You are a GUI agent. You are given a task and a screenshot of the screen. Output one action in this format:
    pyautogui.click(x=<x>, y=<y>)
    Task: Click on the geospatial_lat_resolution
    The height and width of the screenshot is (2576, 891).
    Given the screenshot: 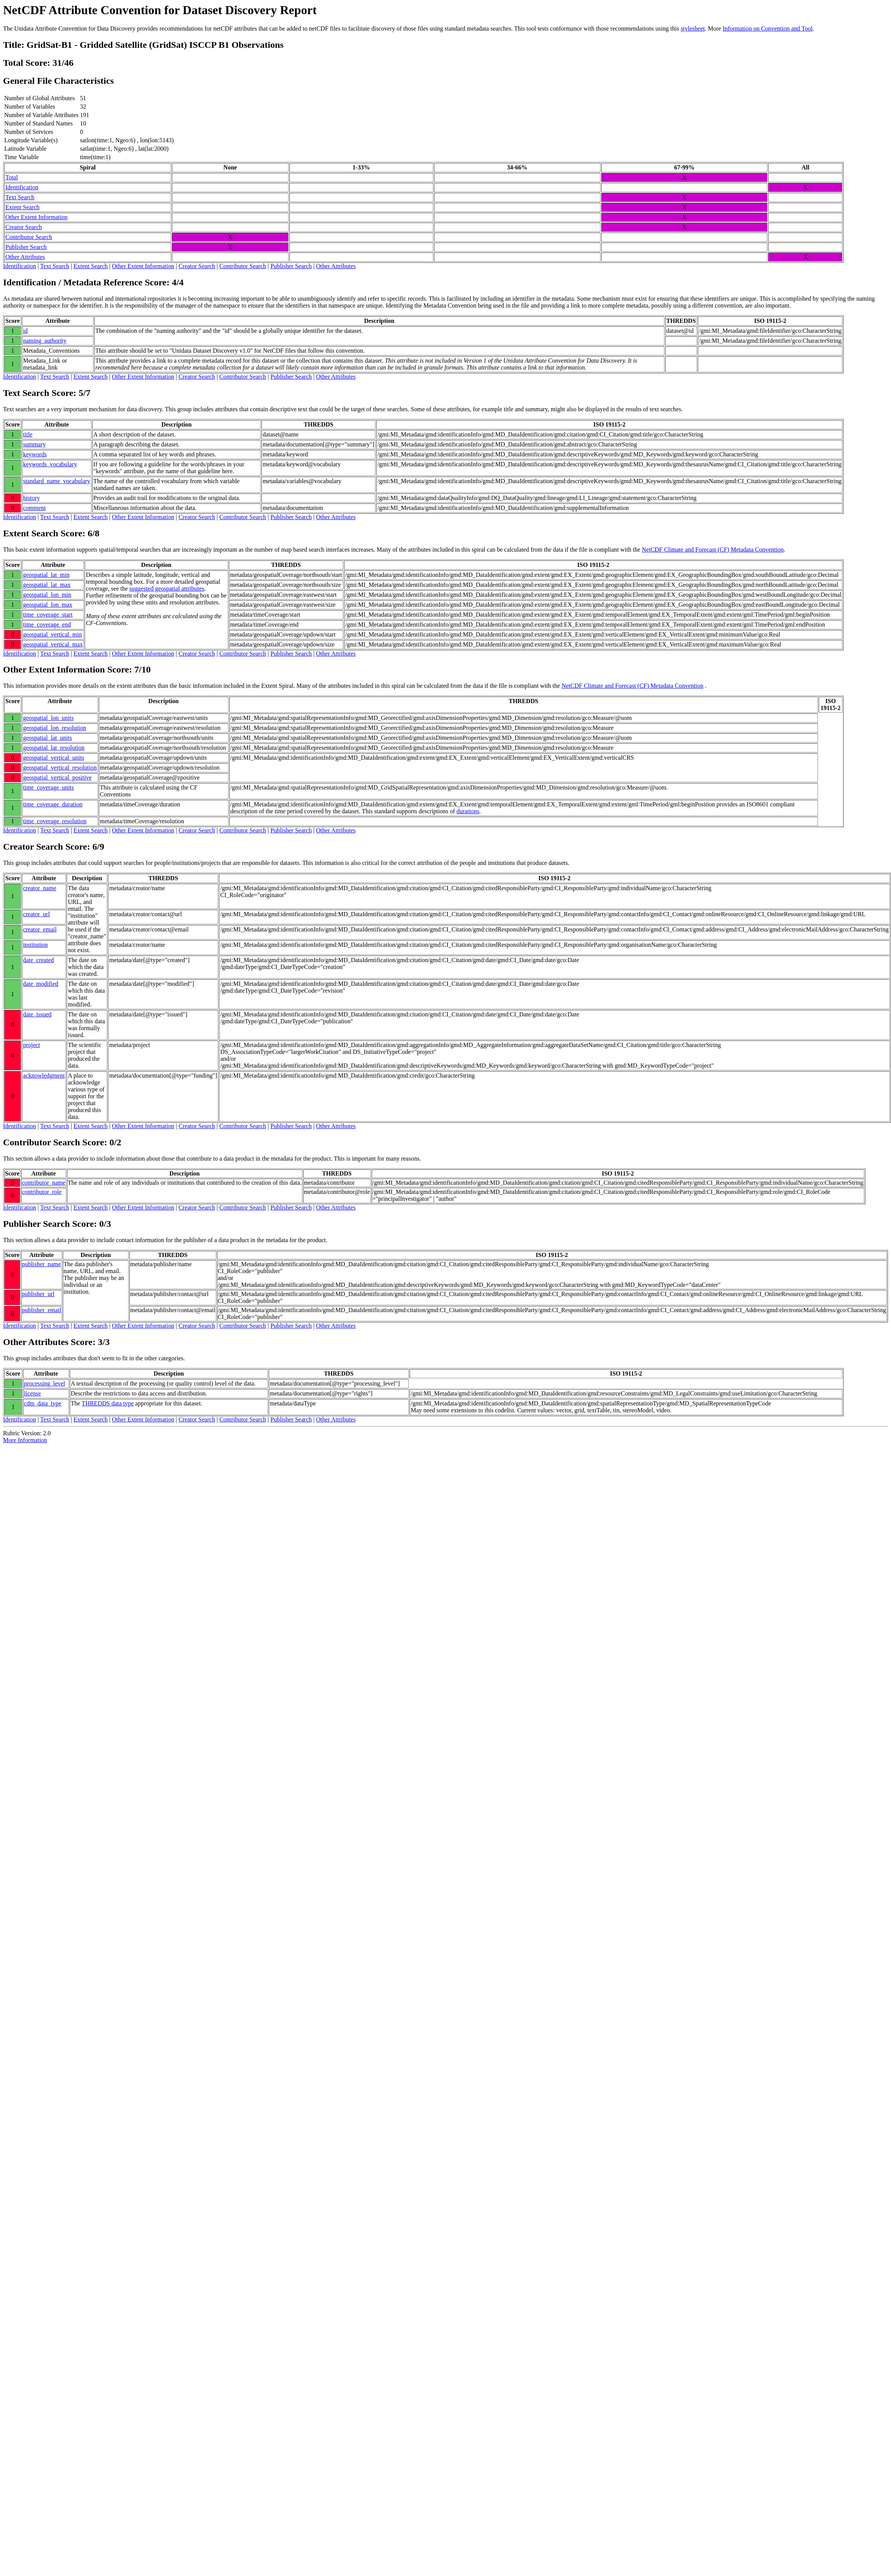 What is the action you would take?
    pyautogui.click(x=54, y=747)
    